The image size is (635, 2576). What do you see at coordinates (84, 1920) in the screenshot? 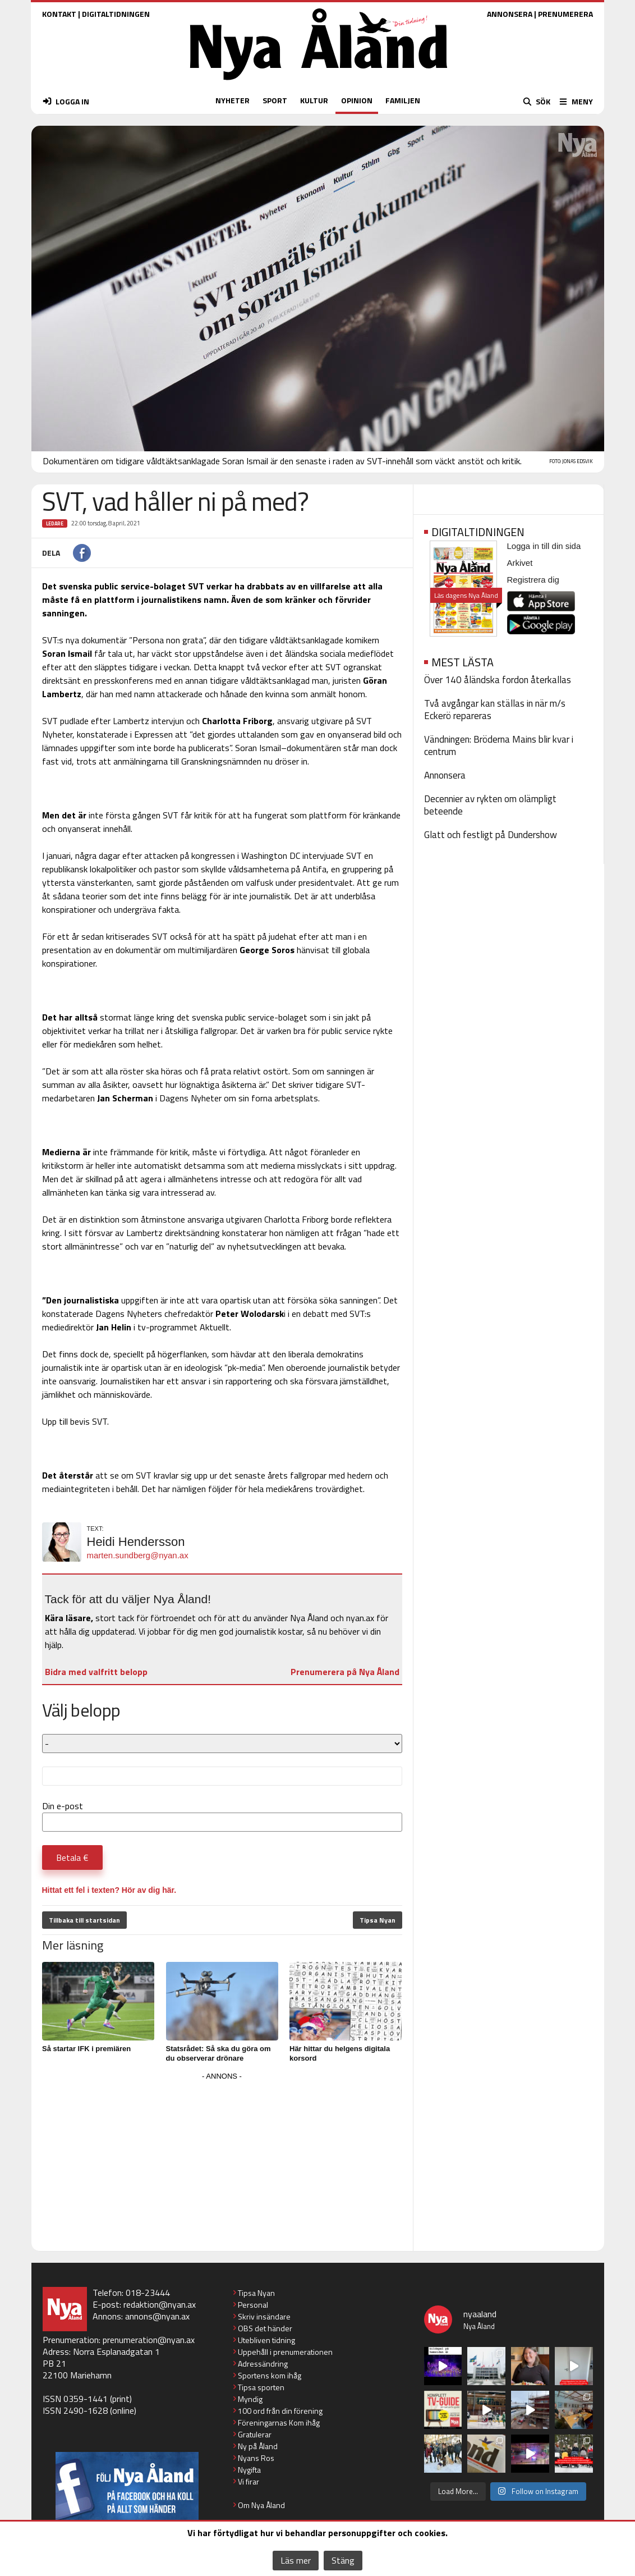
I see `Tillbaka till startsidan` at bounding box center [84, 1920].